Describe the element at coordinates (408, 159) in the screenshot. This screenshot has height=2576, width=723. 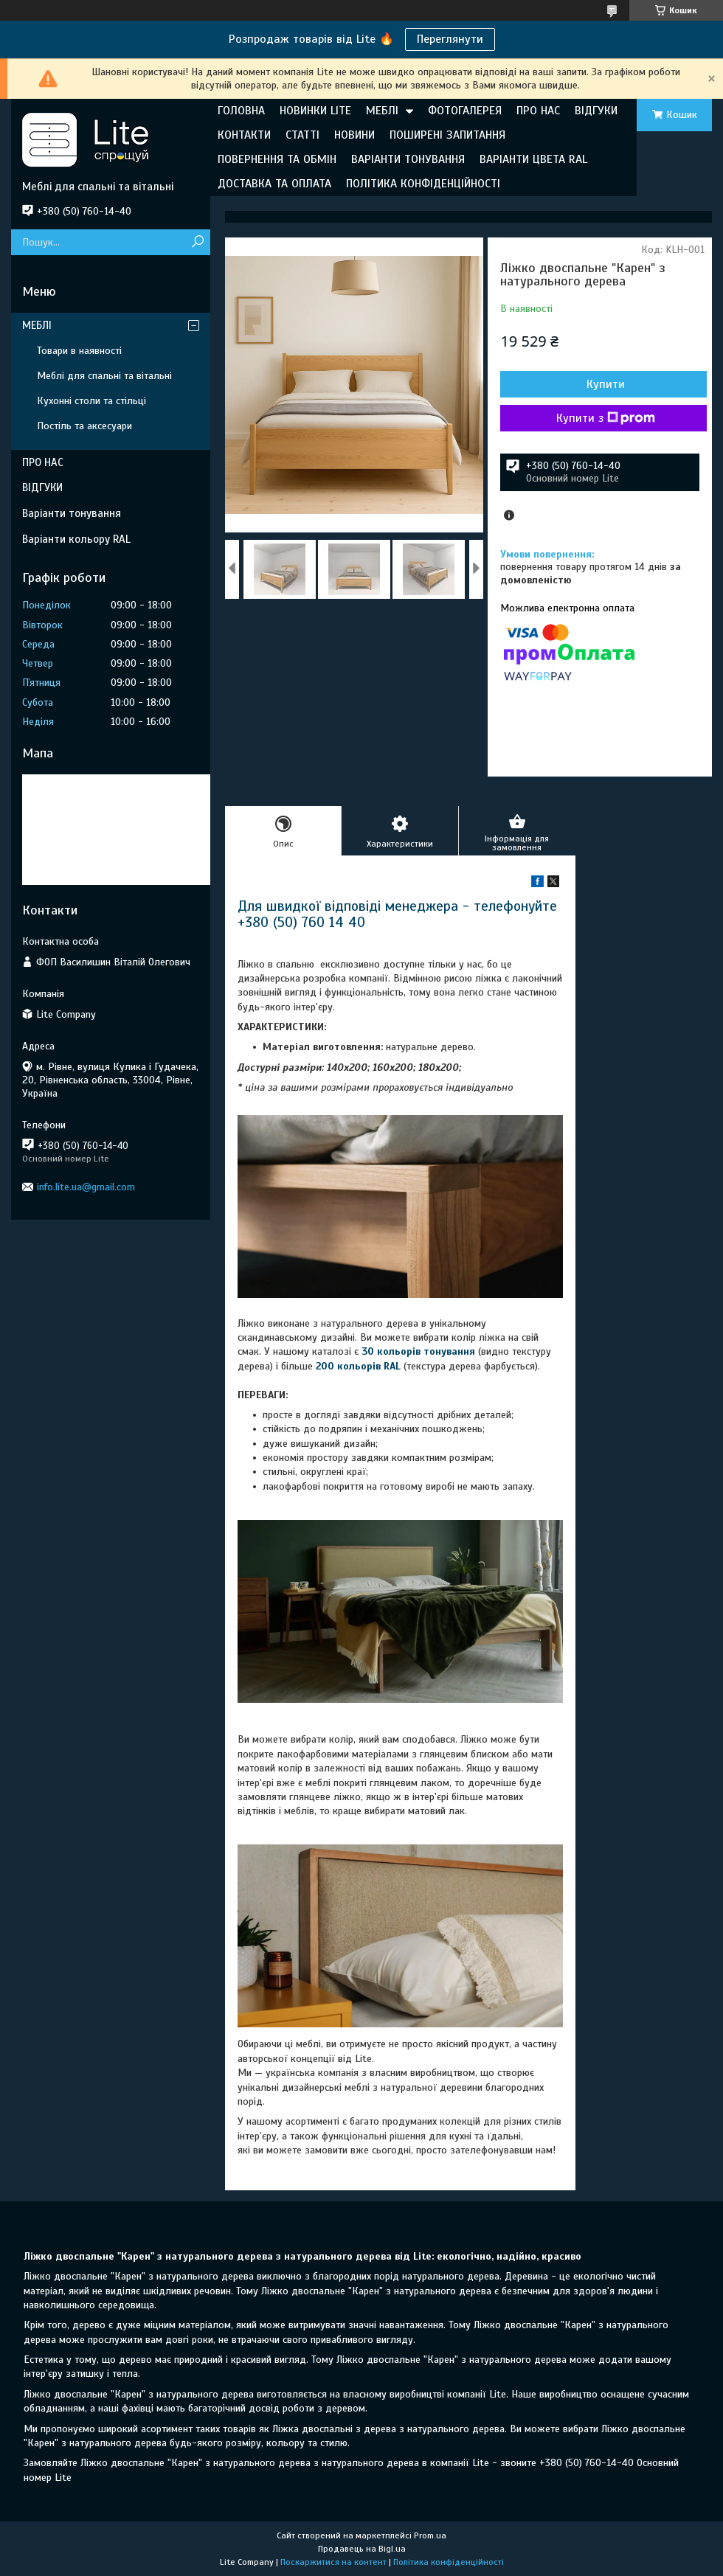
I see `ВАРІАНТИ ТОНУВАННЯ` at that location.